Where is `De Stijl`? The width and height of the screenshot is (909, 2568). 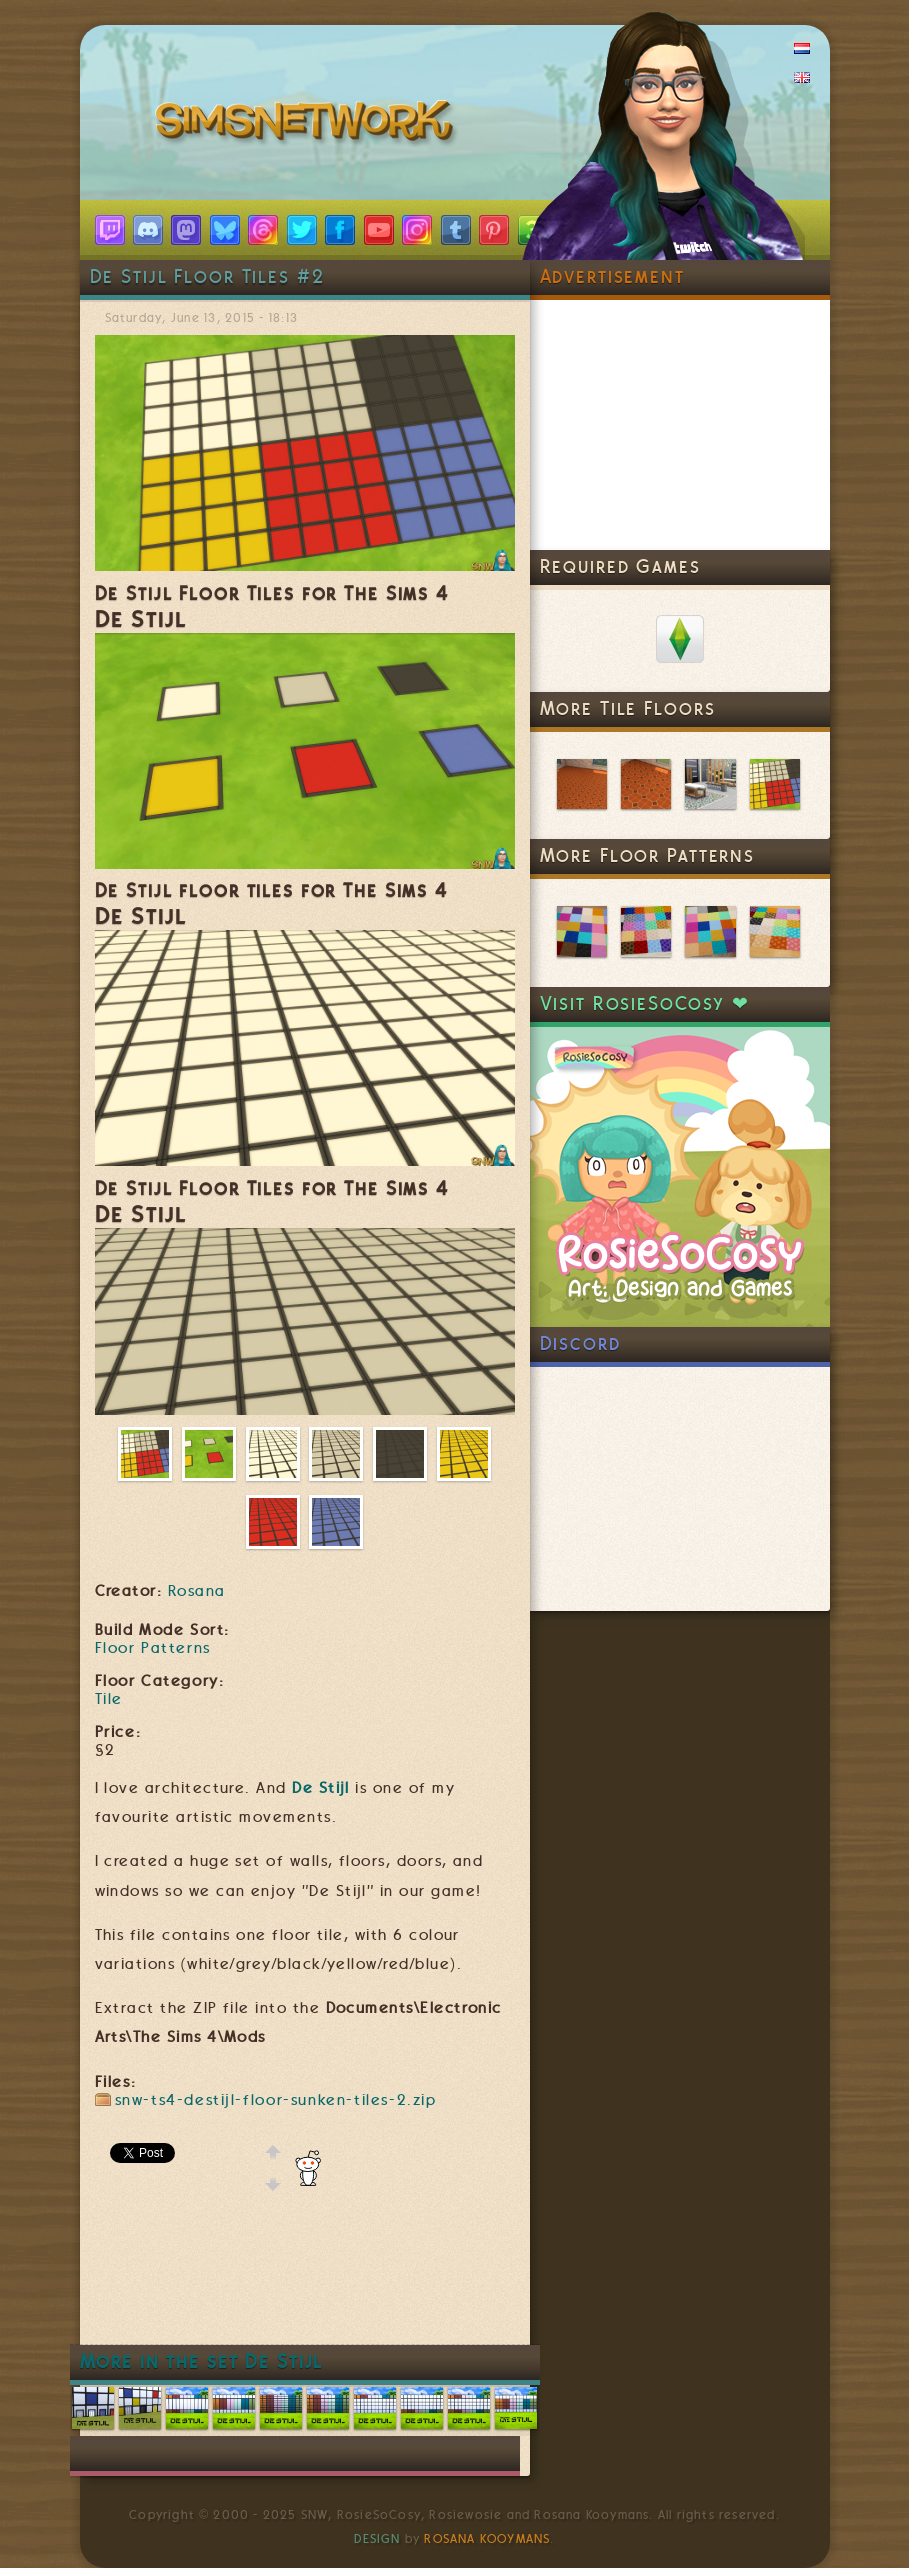
De Stijl is located at coordinates (321, 1788).